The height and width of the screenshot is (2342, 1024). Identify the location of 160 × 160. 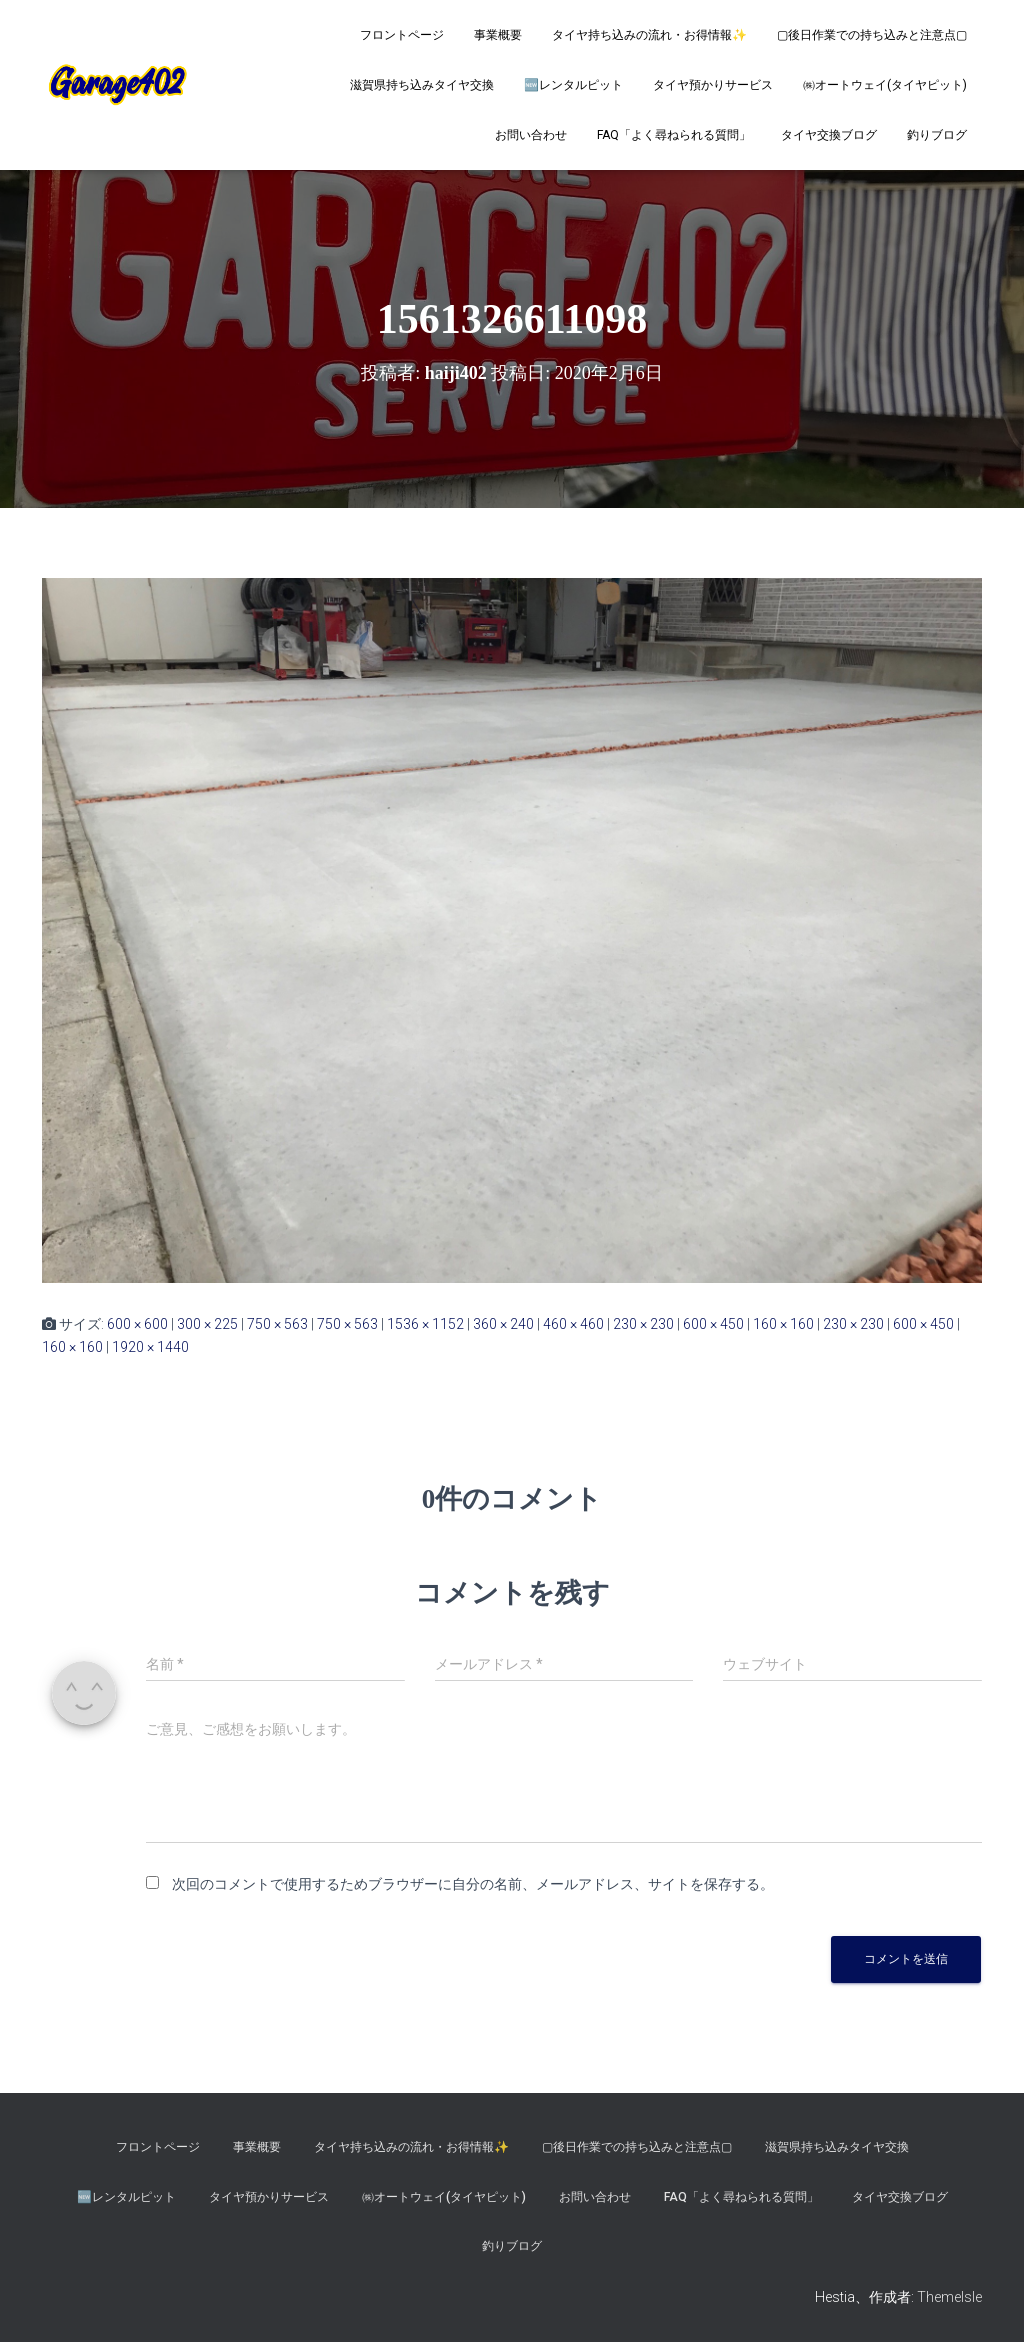
(783, 1324).